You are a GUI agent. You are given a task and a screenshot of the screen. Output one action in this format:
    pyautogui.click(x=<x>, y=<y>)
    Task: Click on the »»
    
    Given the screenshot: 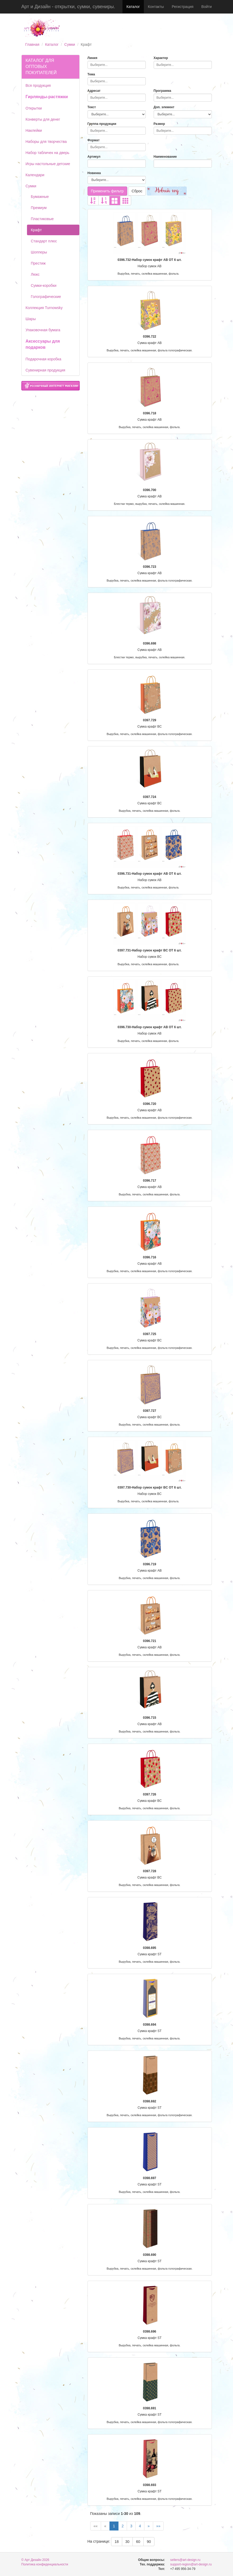 What is the action you would take?
    pyautogui.click(x=158, y=2526)
    